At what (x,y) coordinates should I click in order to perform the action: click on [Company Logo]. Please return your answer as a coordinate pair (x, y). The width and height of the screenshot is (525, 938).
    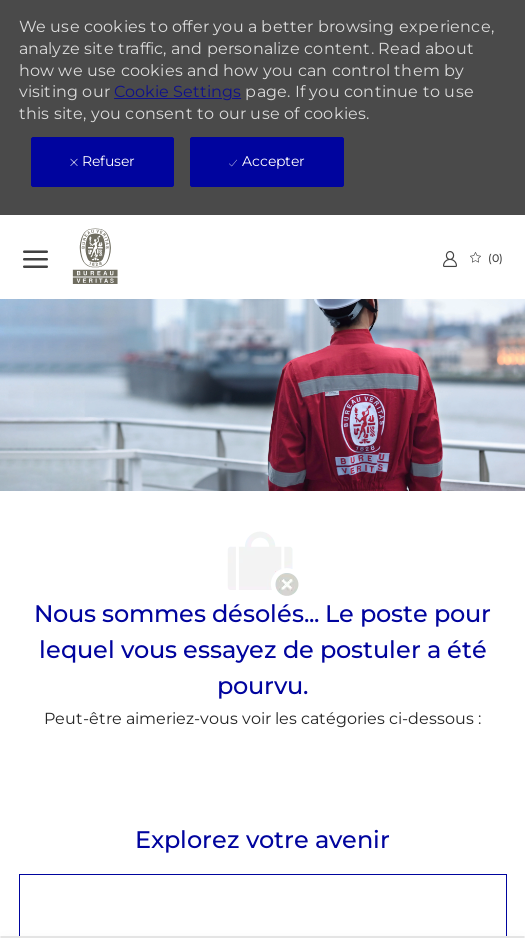
    Looking at the image, I should click on (123, 257).